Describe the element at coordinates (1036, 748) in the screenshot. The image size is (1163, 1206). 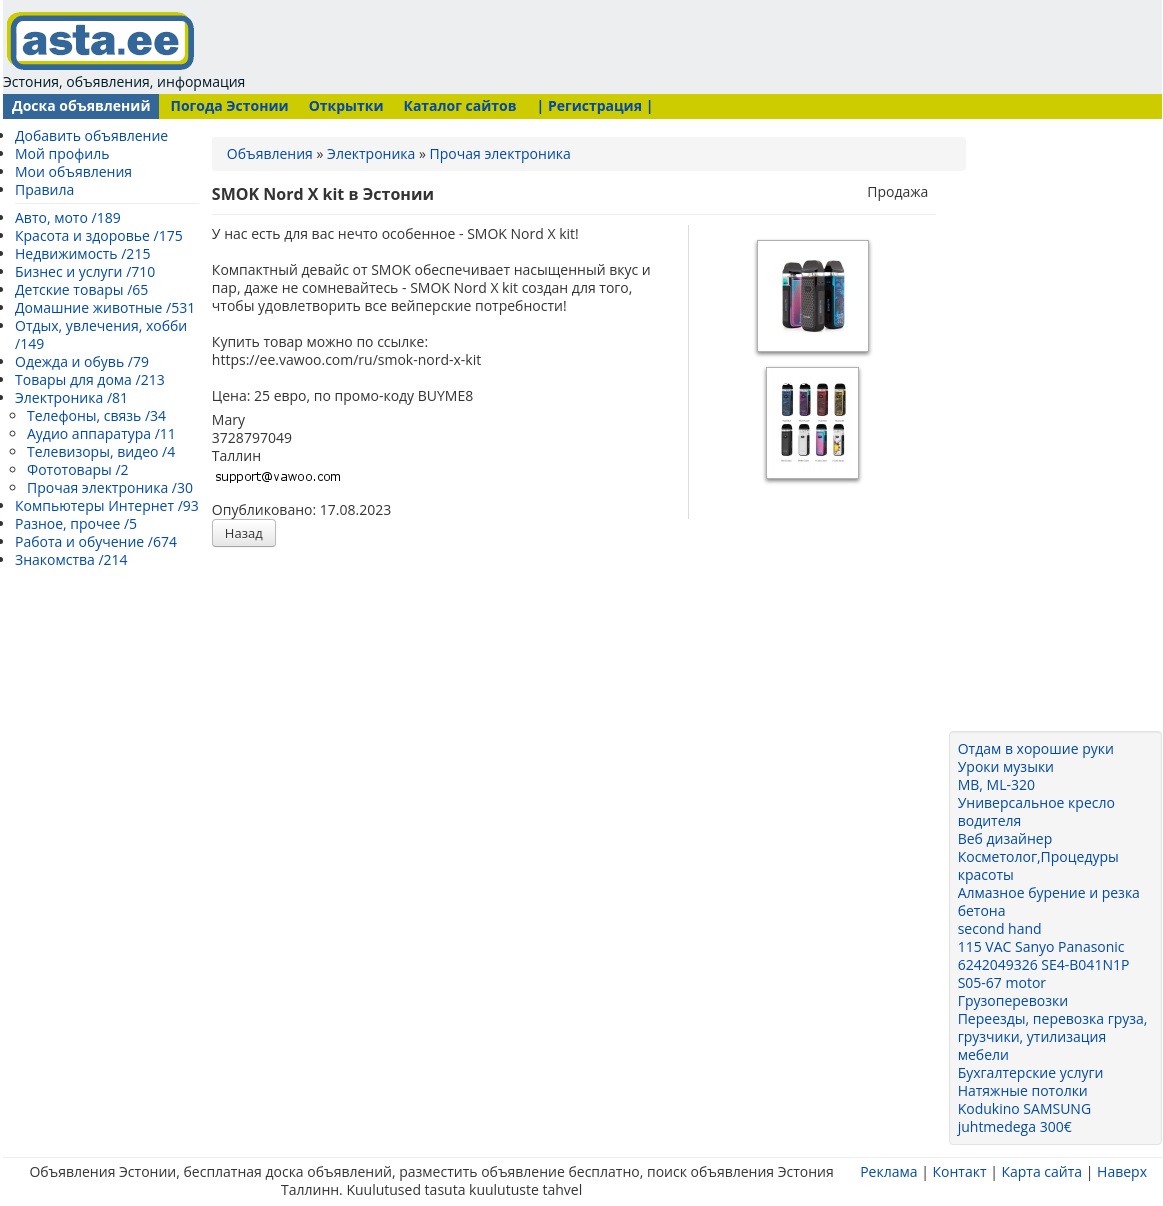
I see `Отдам в хорошие руки` at that location.